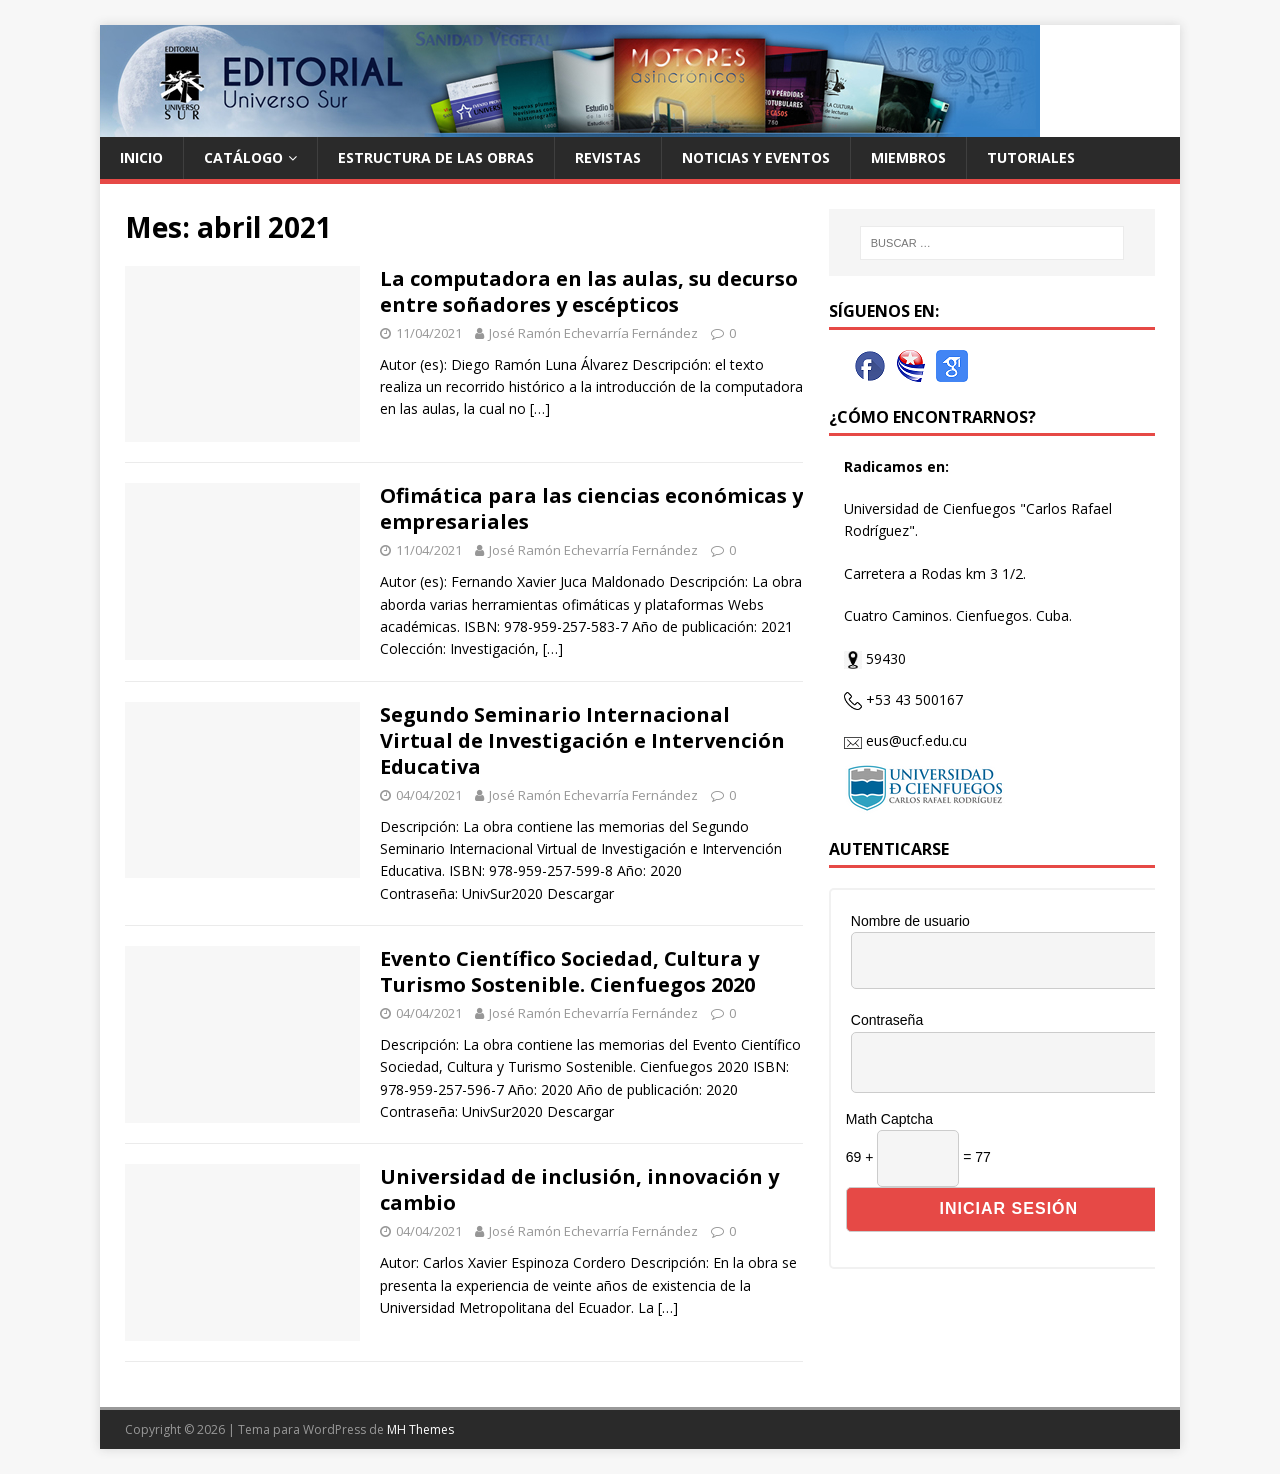  I want to click on […], so click(540, 408).